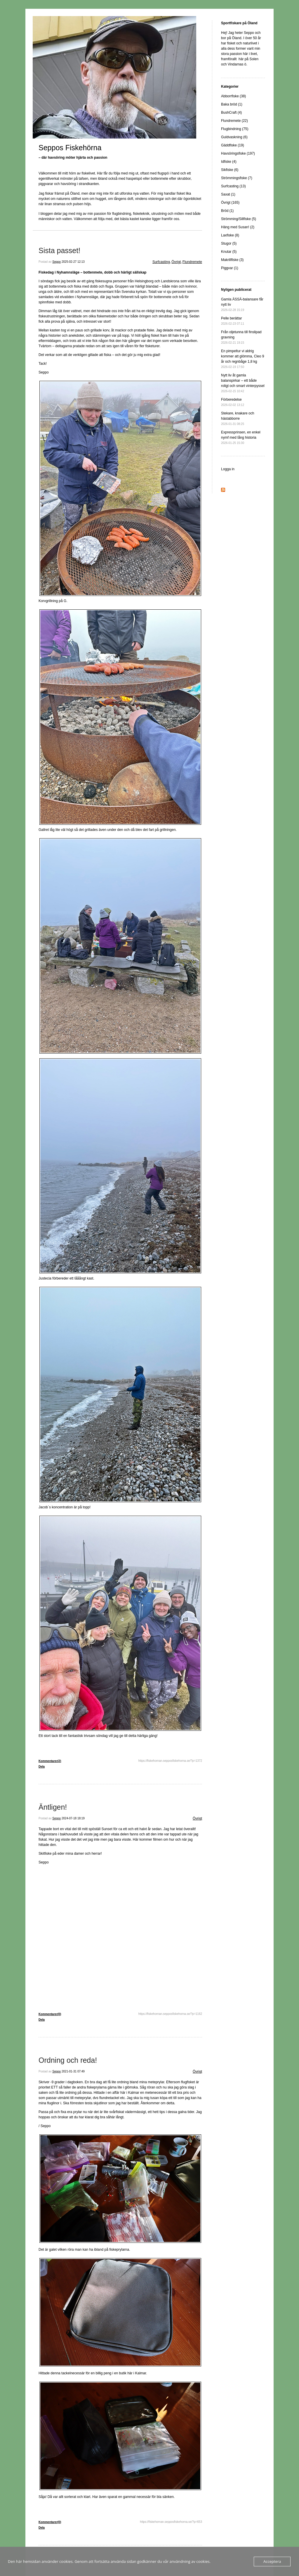 Image resolution: width=299 pixels, height=2576 pixels. What do you see at coordinates (232, 260) in the screenshot?
I see `Makrillfiske (3)` at bounding box center [232, 260].